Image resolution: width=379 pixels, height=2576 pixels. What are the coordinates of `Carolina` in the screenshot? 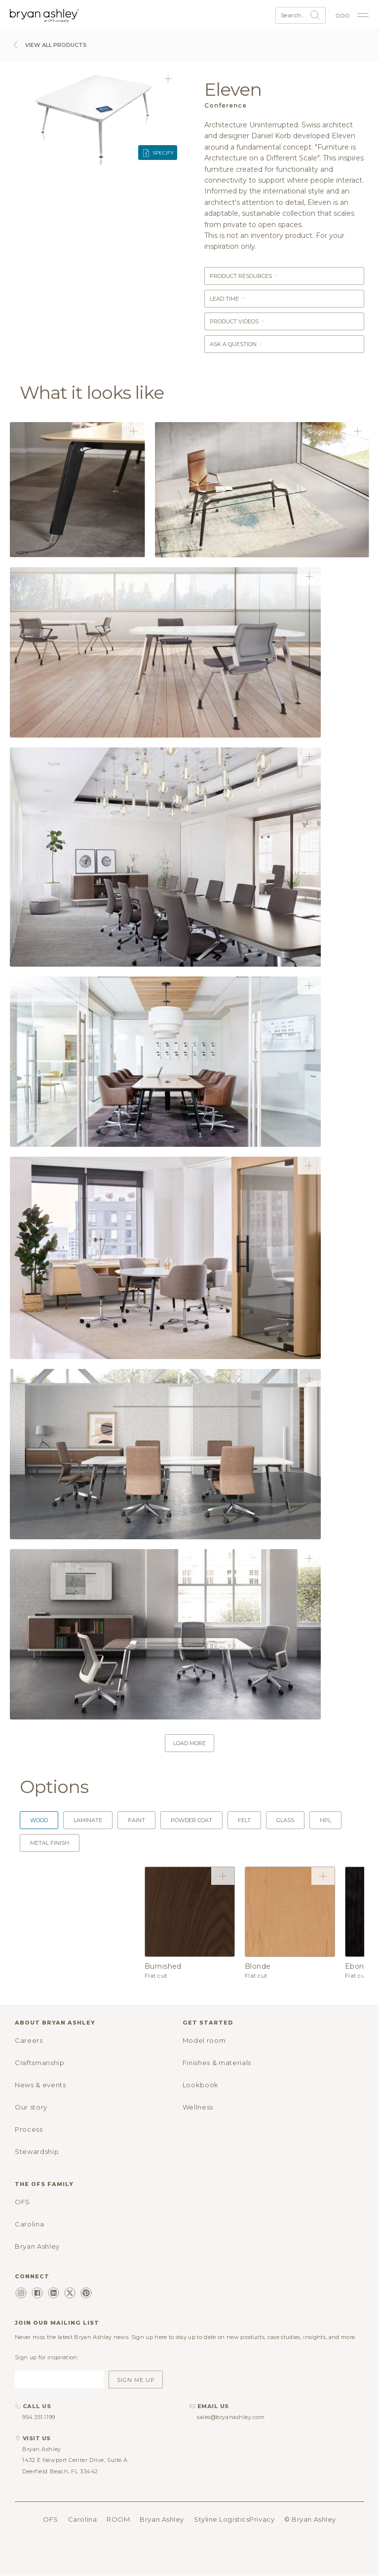 It's located at (29, 2224).